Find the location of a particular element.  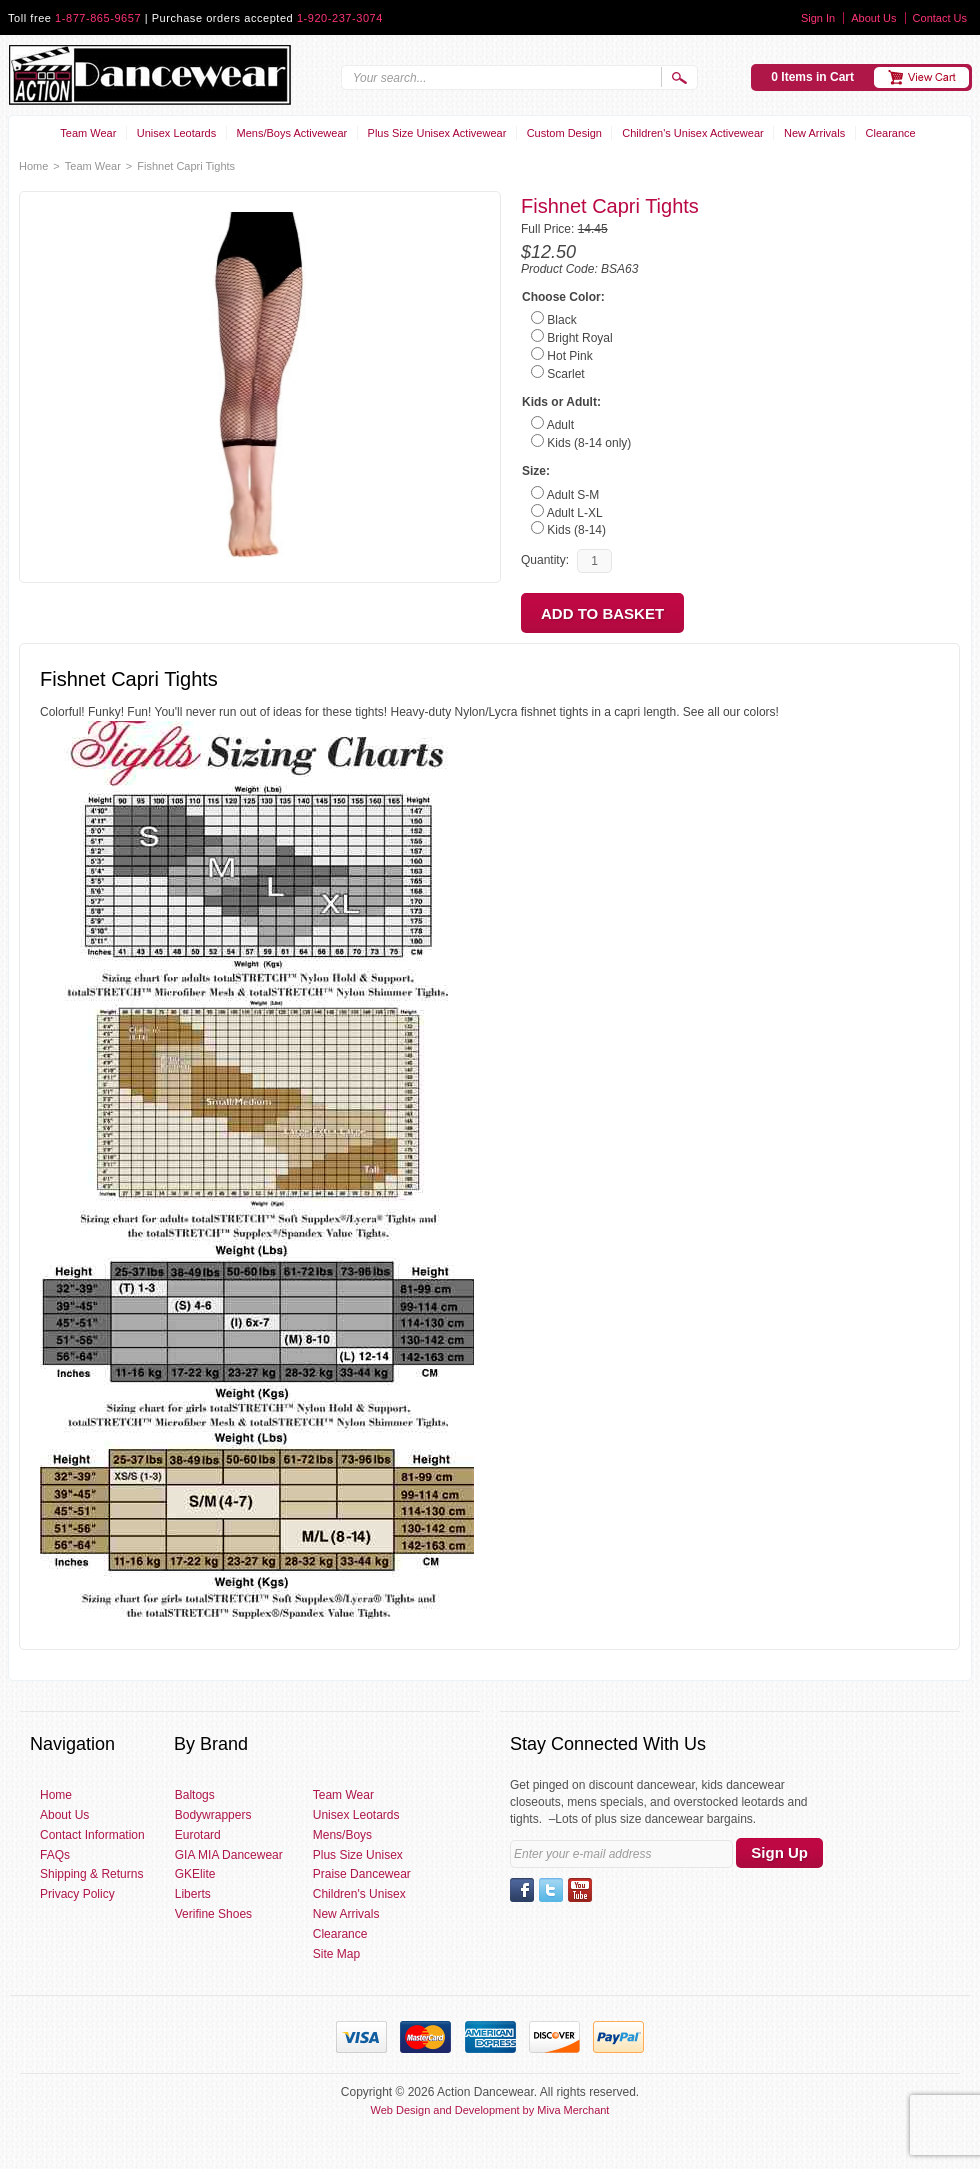

Unisex Leotards is located at coordinates (177, 133).